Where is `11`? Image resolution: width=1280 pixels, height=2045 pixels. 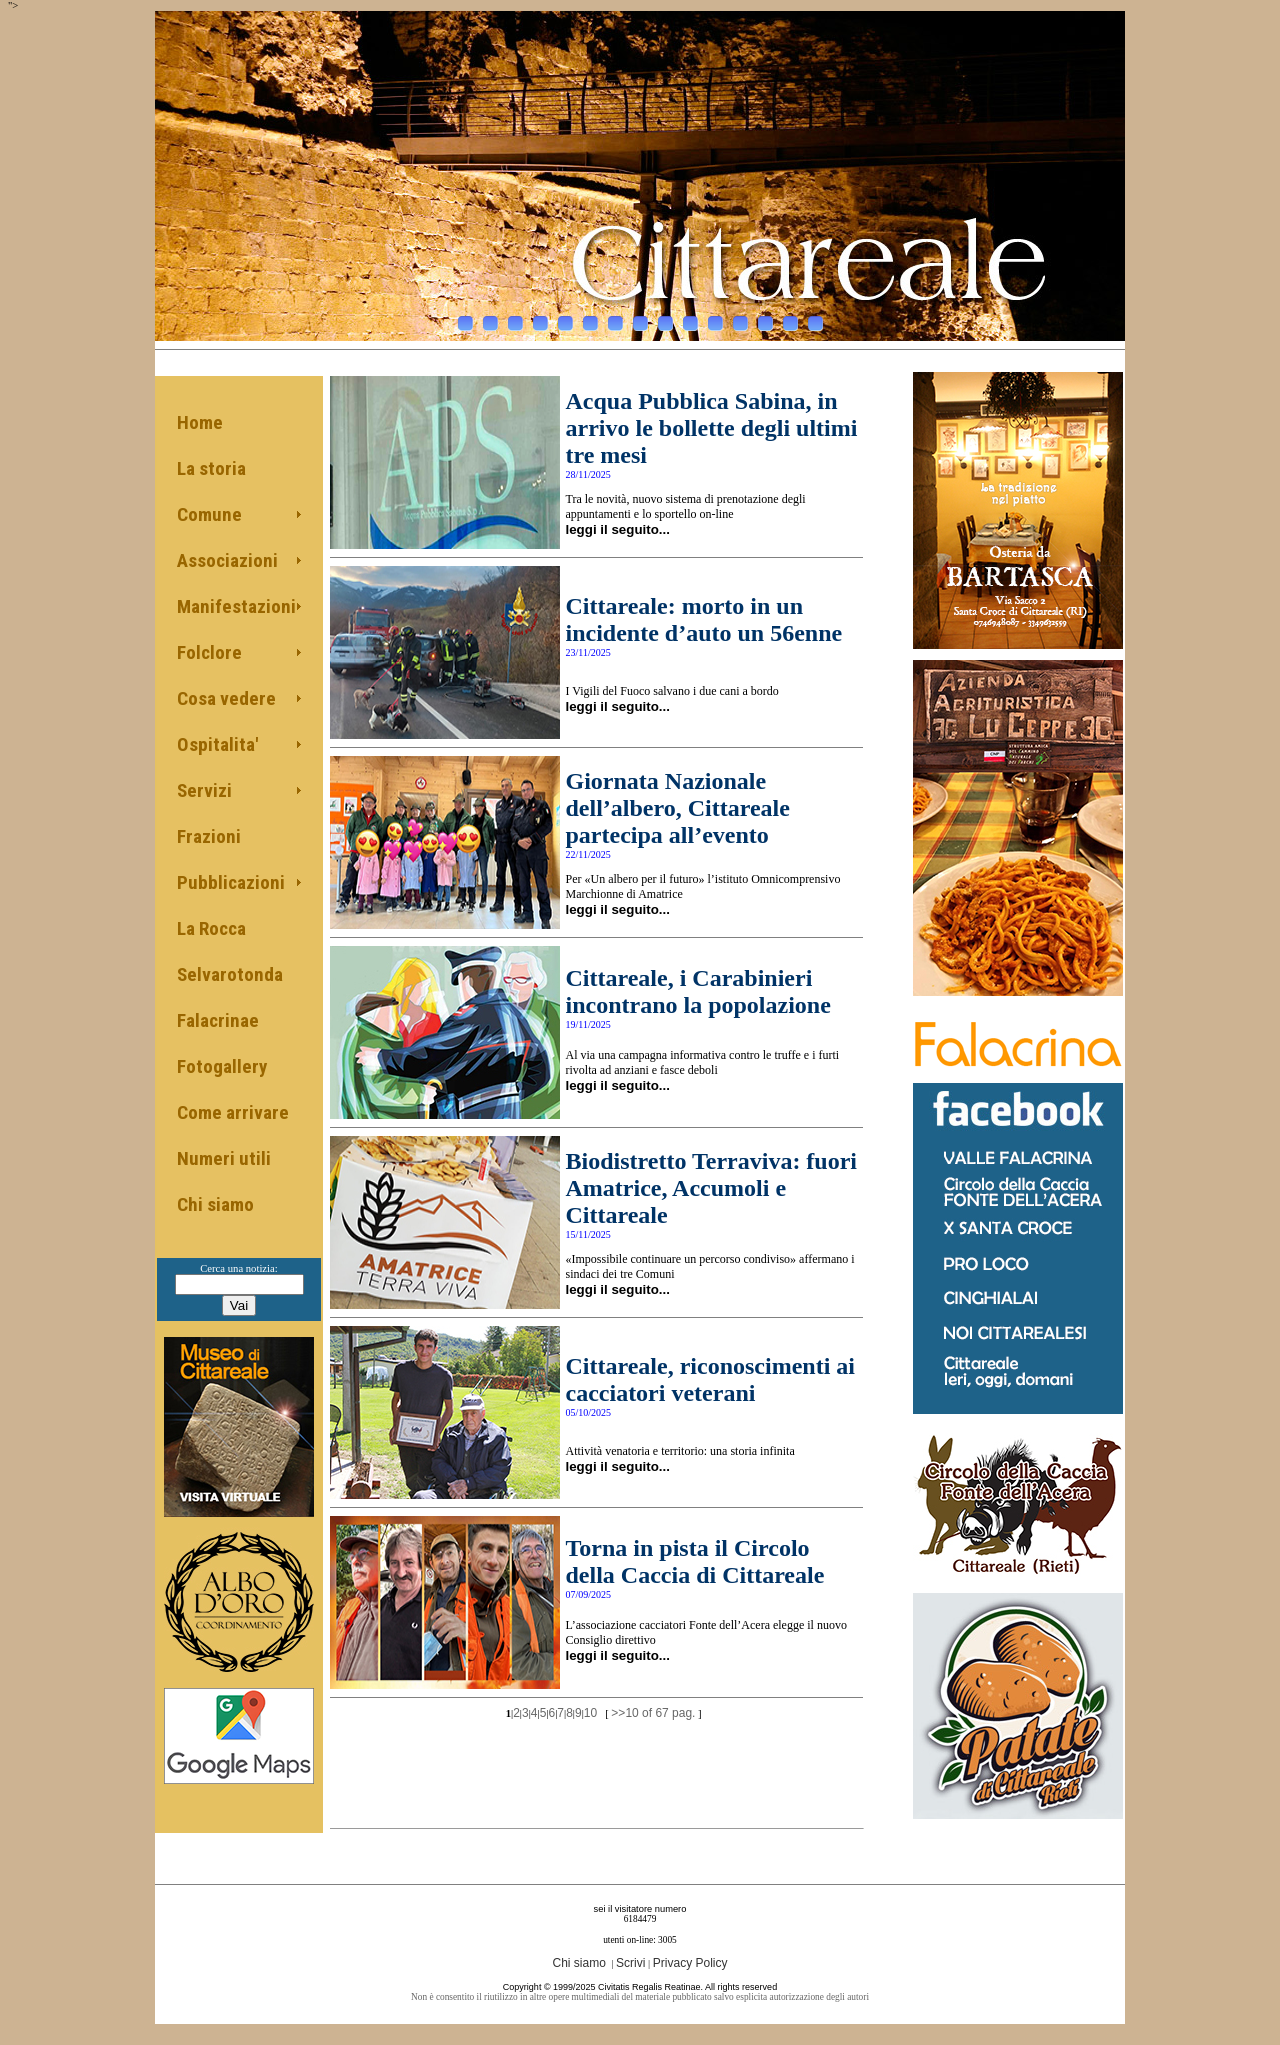
11 is located at coordinates (715, 318).